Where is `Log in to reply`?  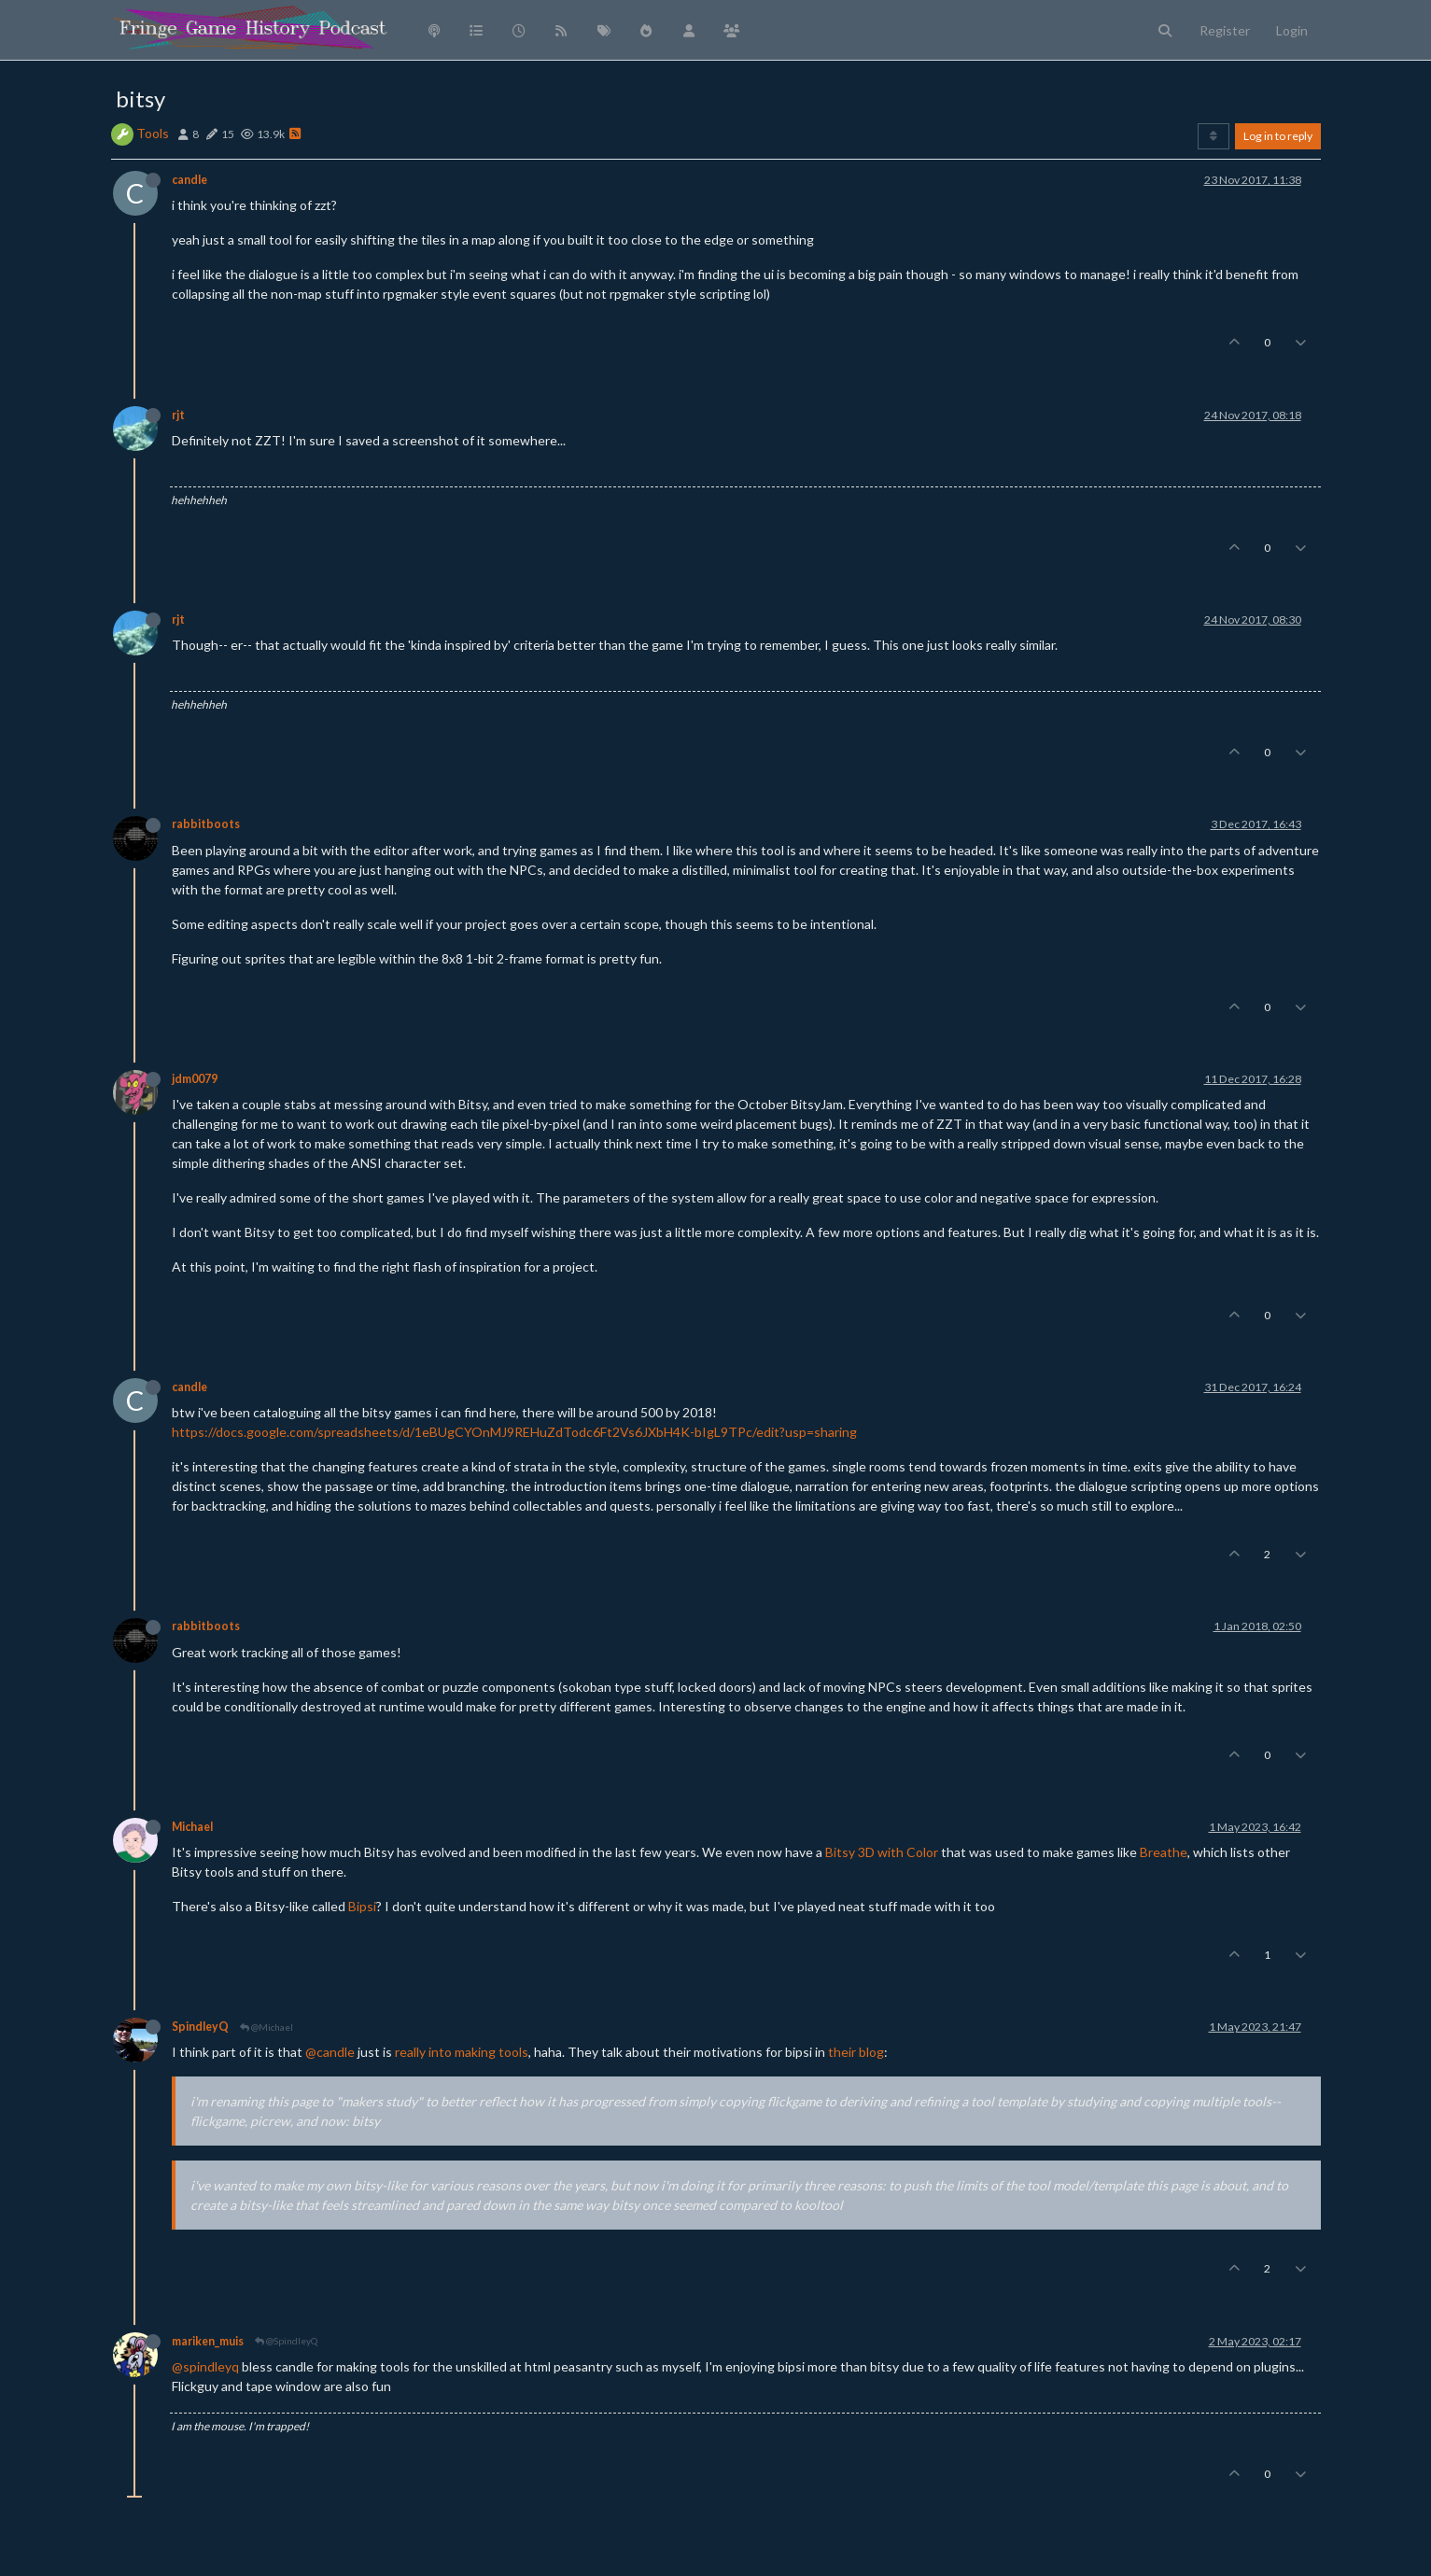
Log in to reply is located at coordinates (1277, 136).